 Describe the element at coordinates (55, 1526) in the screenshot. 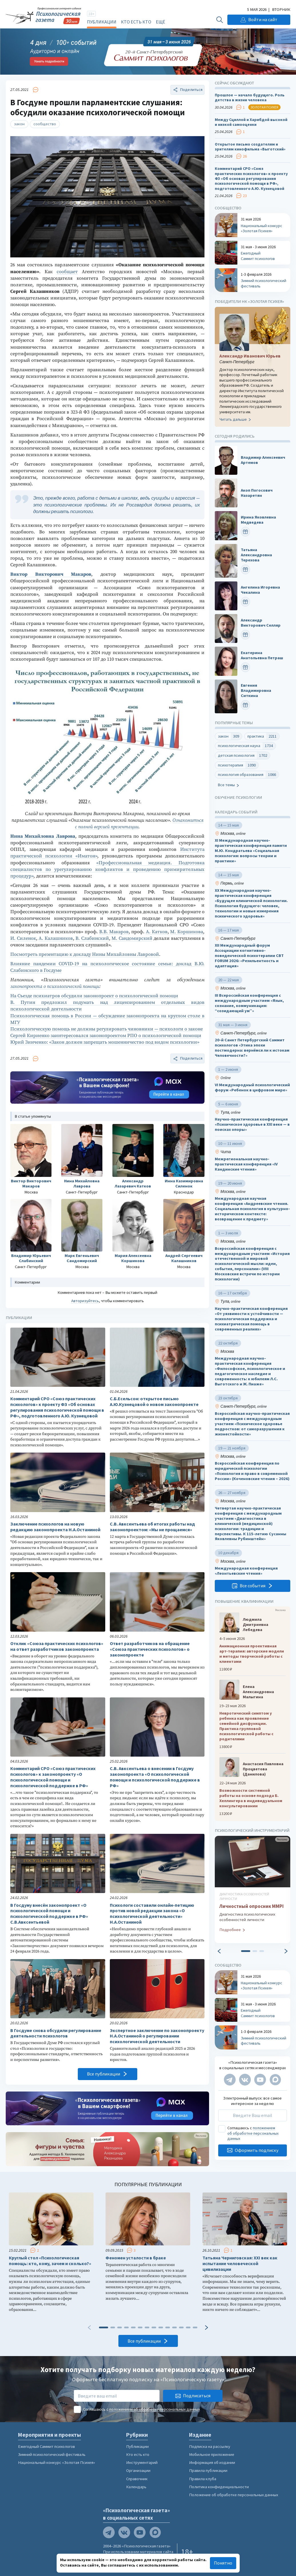

I see `Заключение психологов на новую редакцию законопроекта Н.А.Останиной` at that location.